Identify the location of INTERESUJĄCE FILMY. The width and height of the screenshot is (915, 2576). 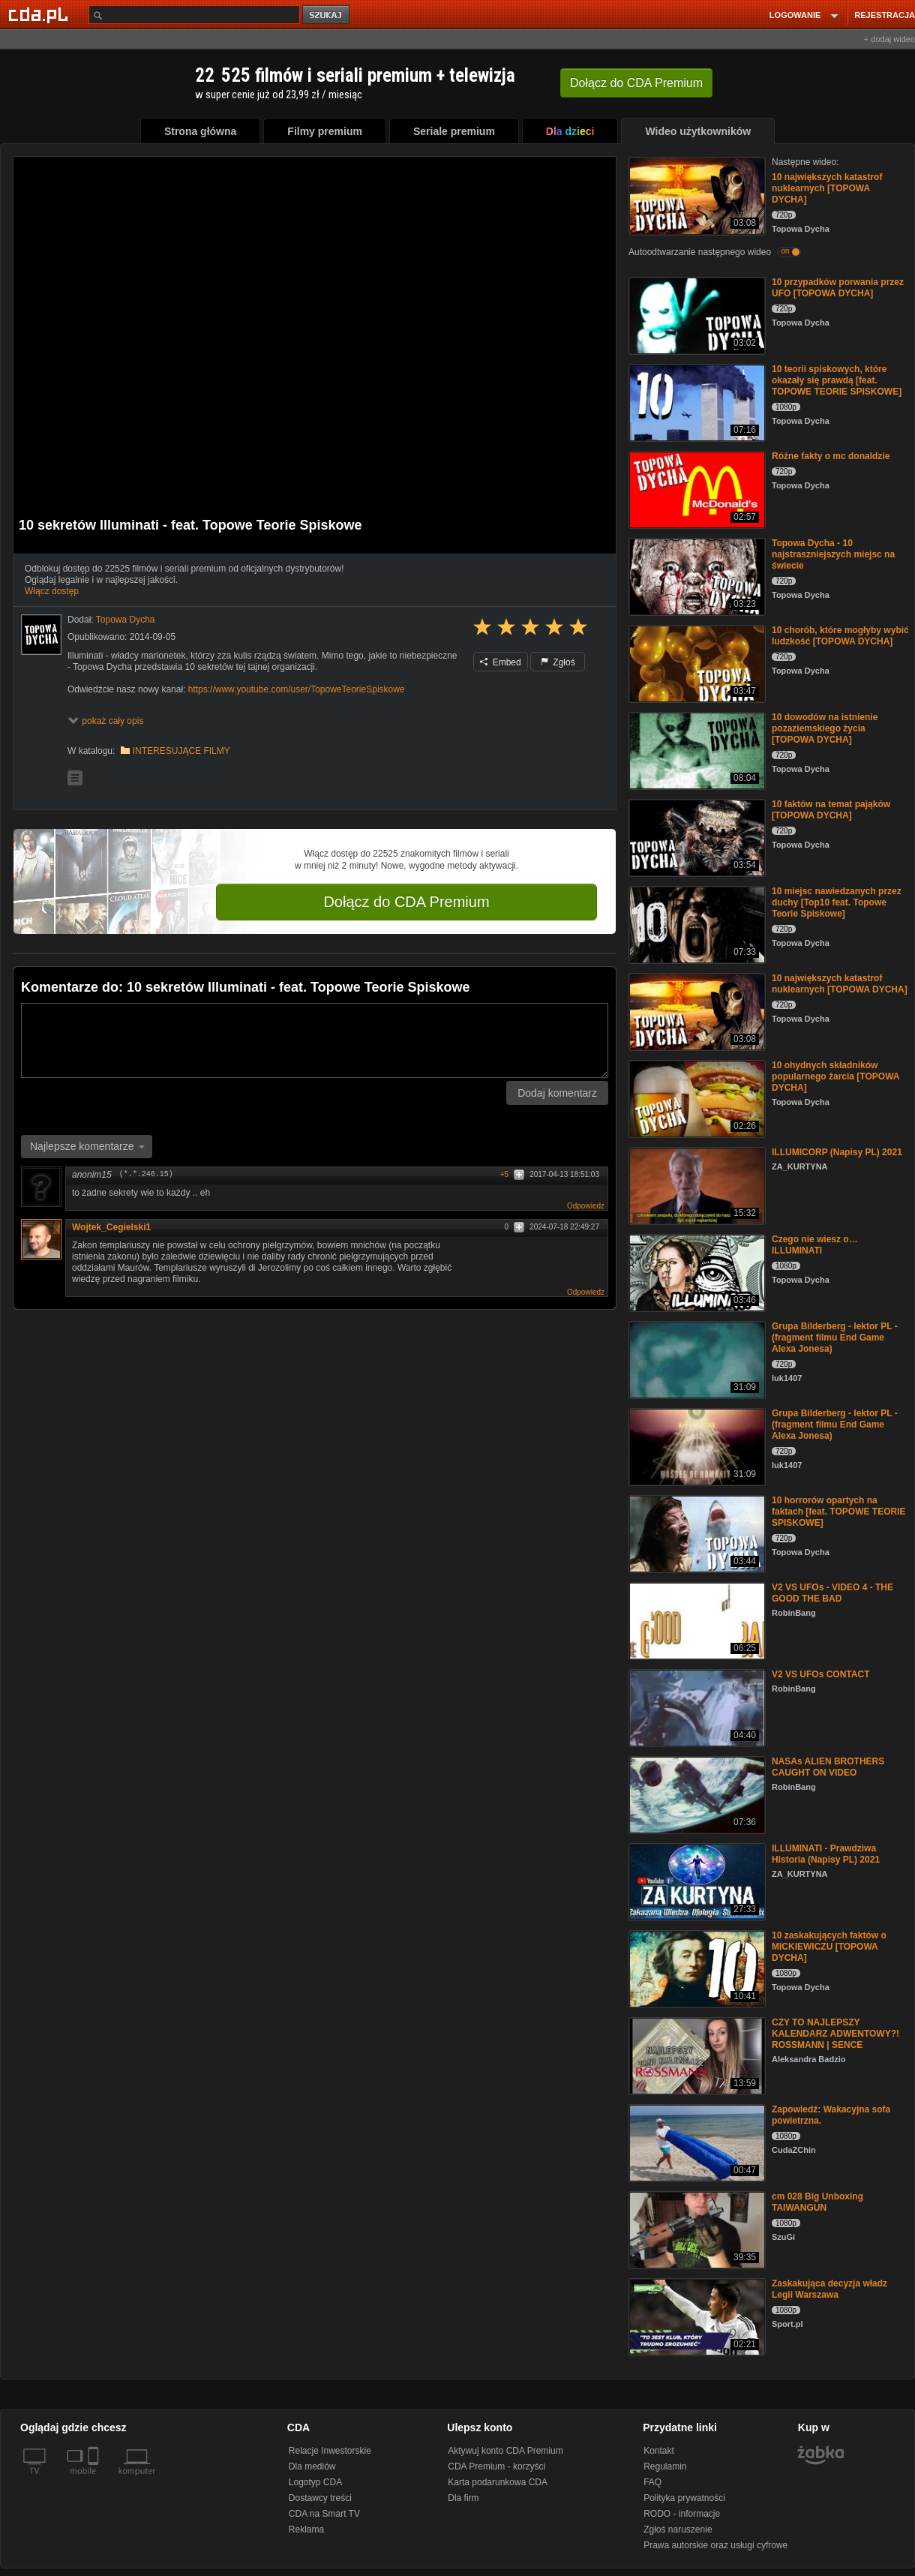
(181, 751).